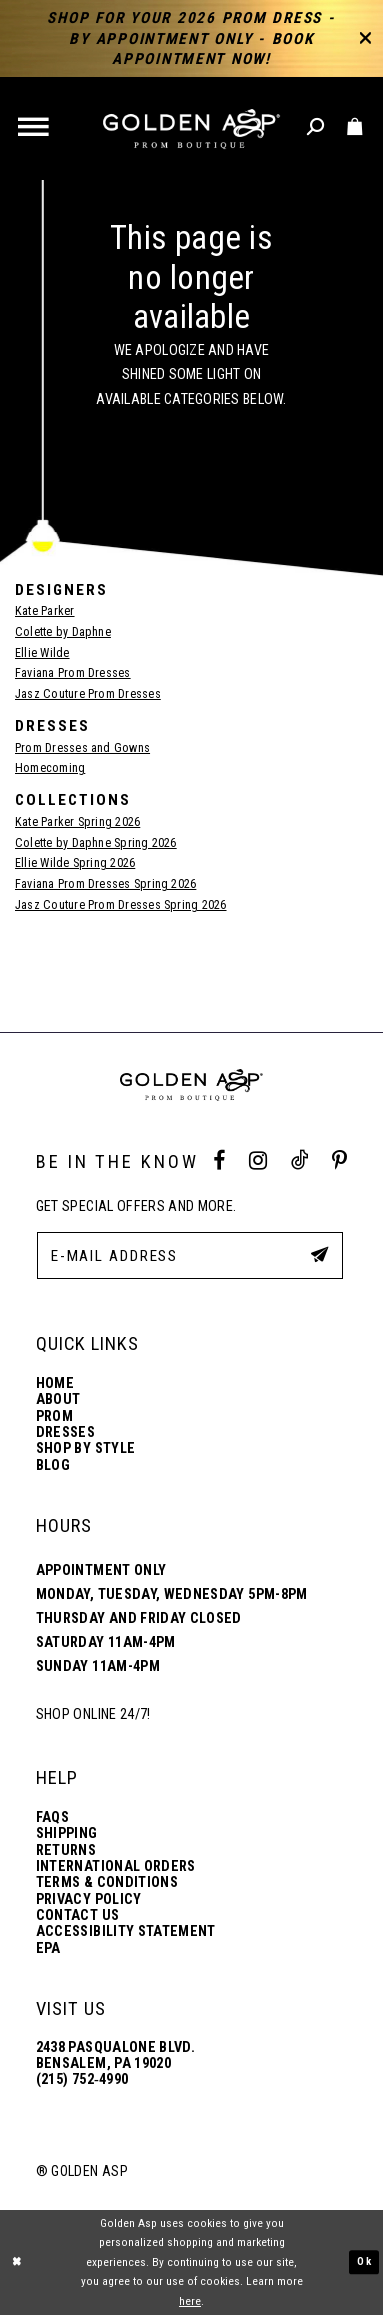 The image size is (383, 2315). I want to click on Privacy Policy, so click(89, 1899).